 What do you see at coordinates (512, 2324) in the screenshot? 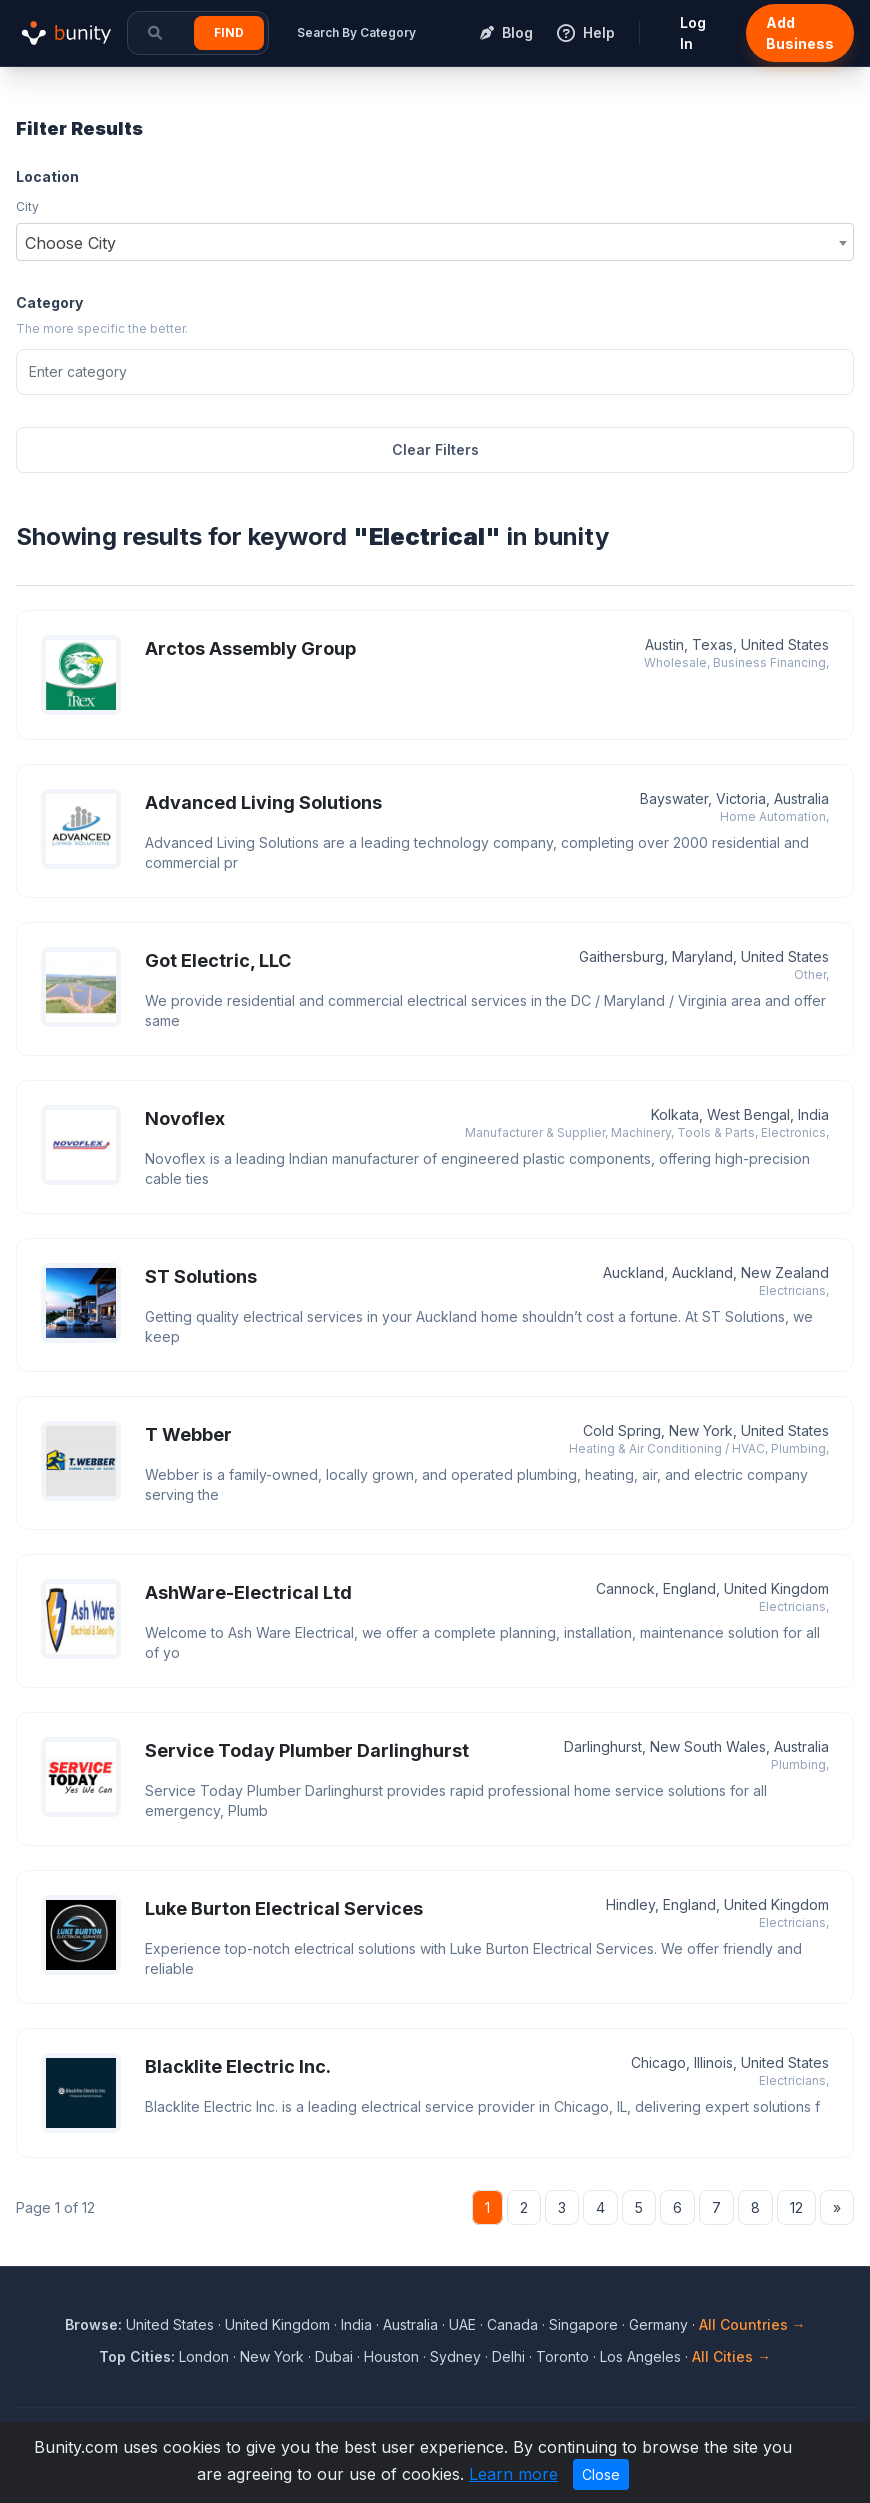
I see `Canada` at bounding box center [512, 2324].